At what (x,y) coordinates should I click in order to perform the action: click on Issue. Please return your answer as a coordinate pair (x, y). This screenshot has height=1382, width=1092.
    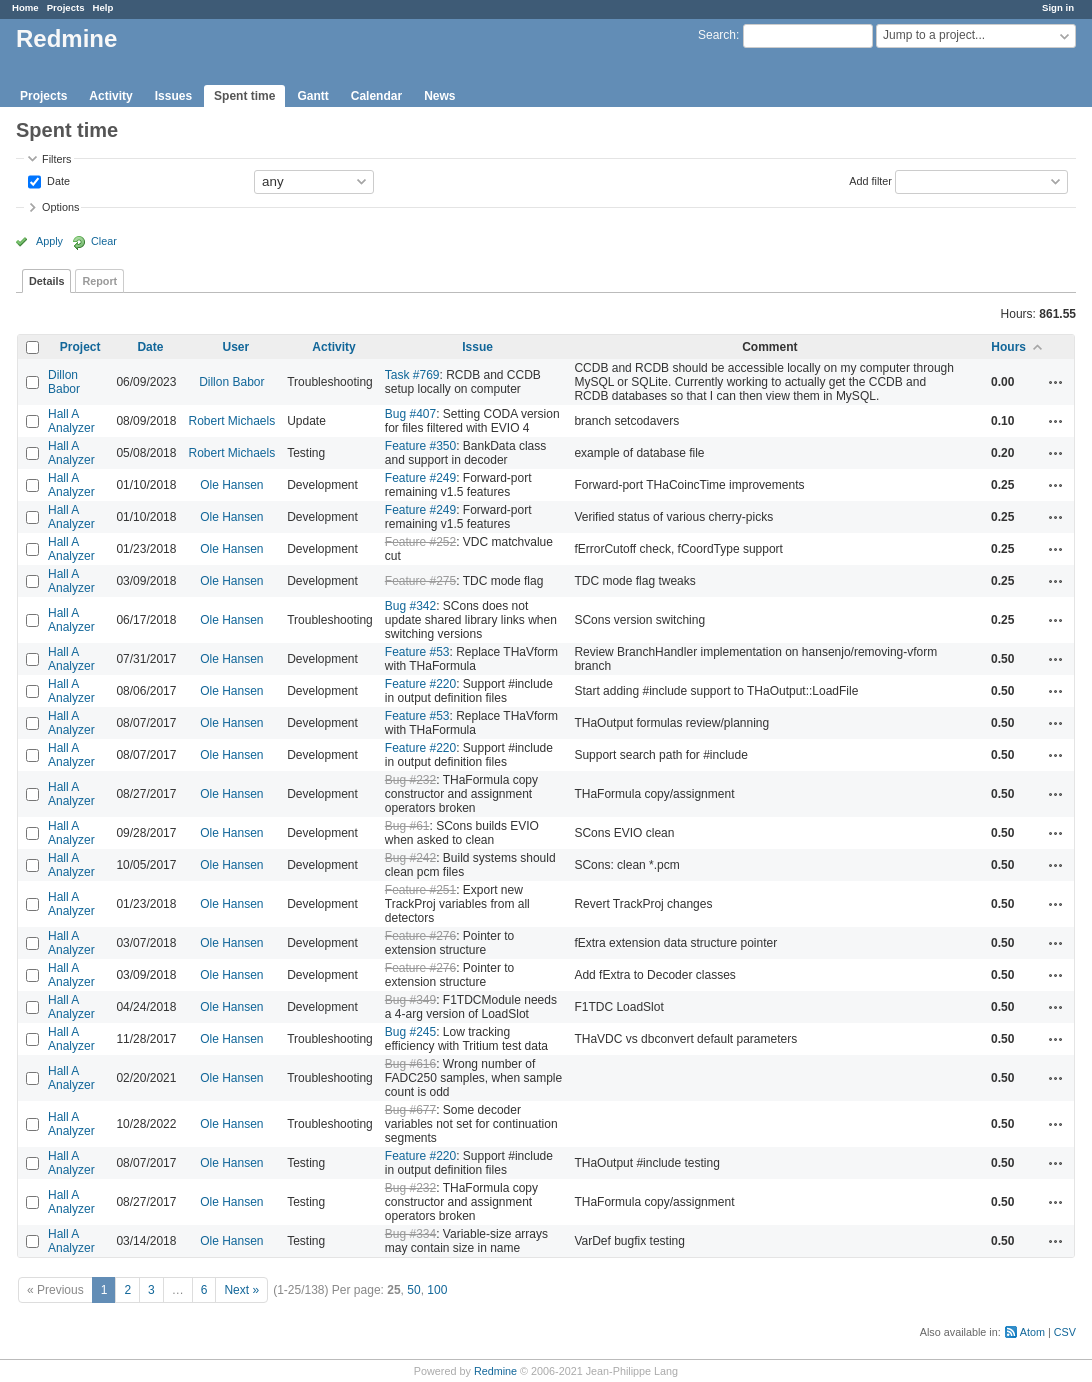
    Looking at the image, I should click on (477, 347).